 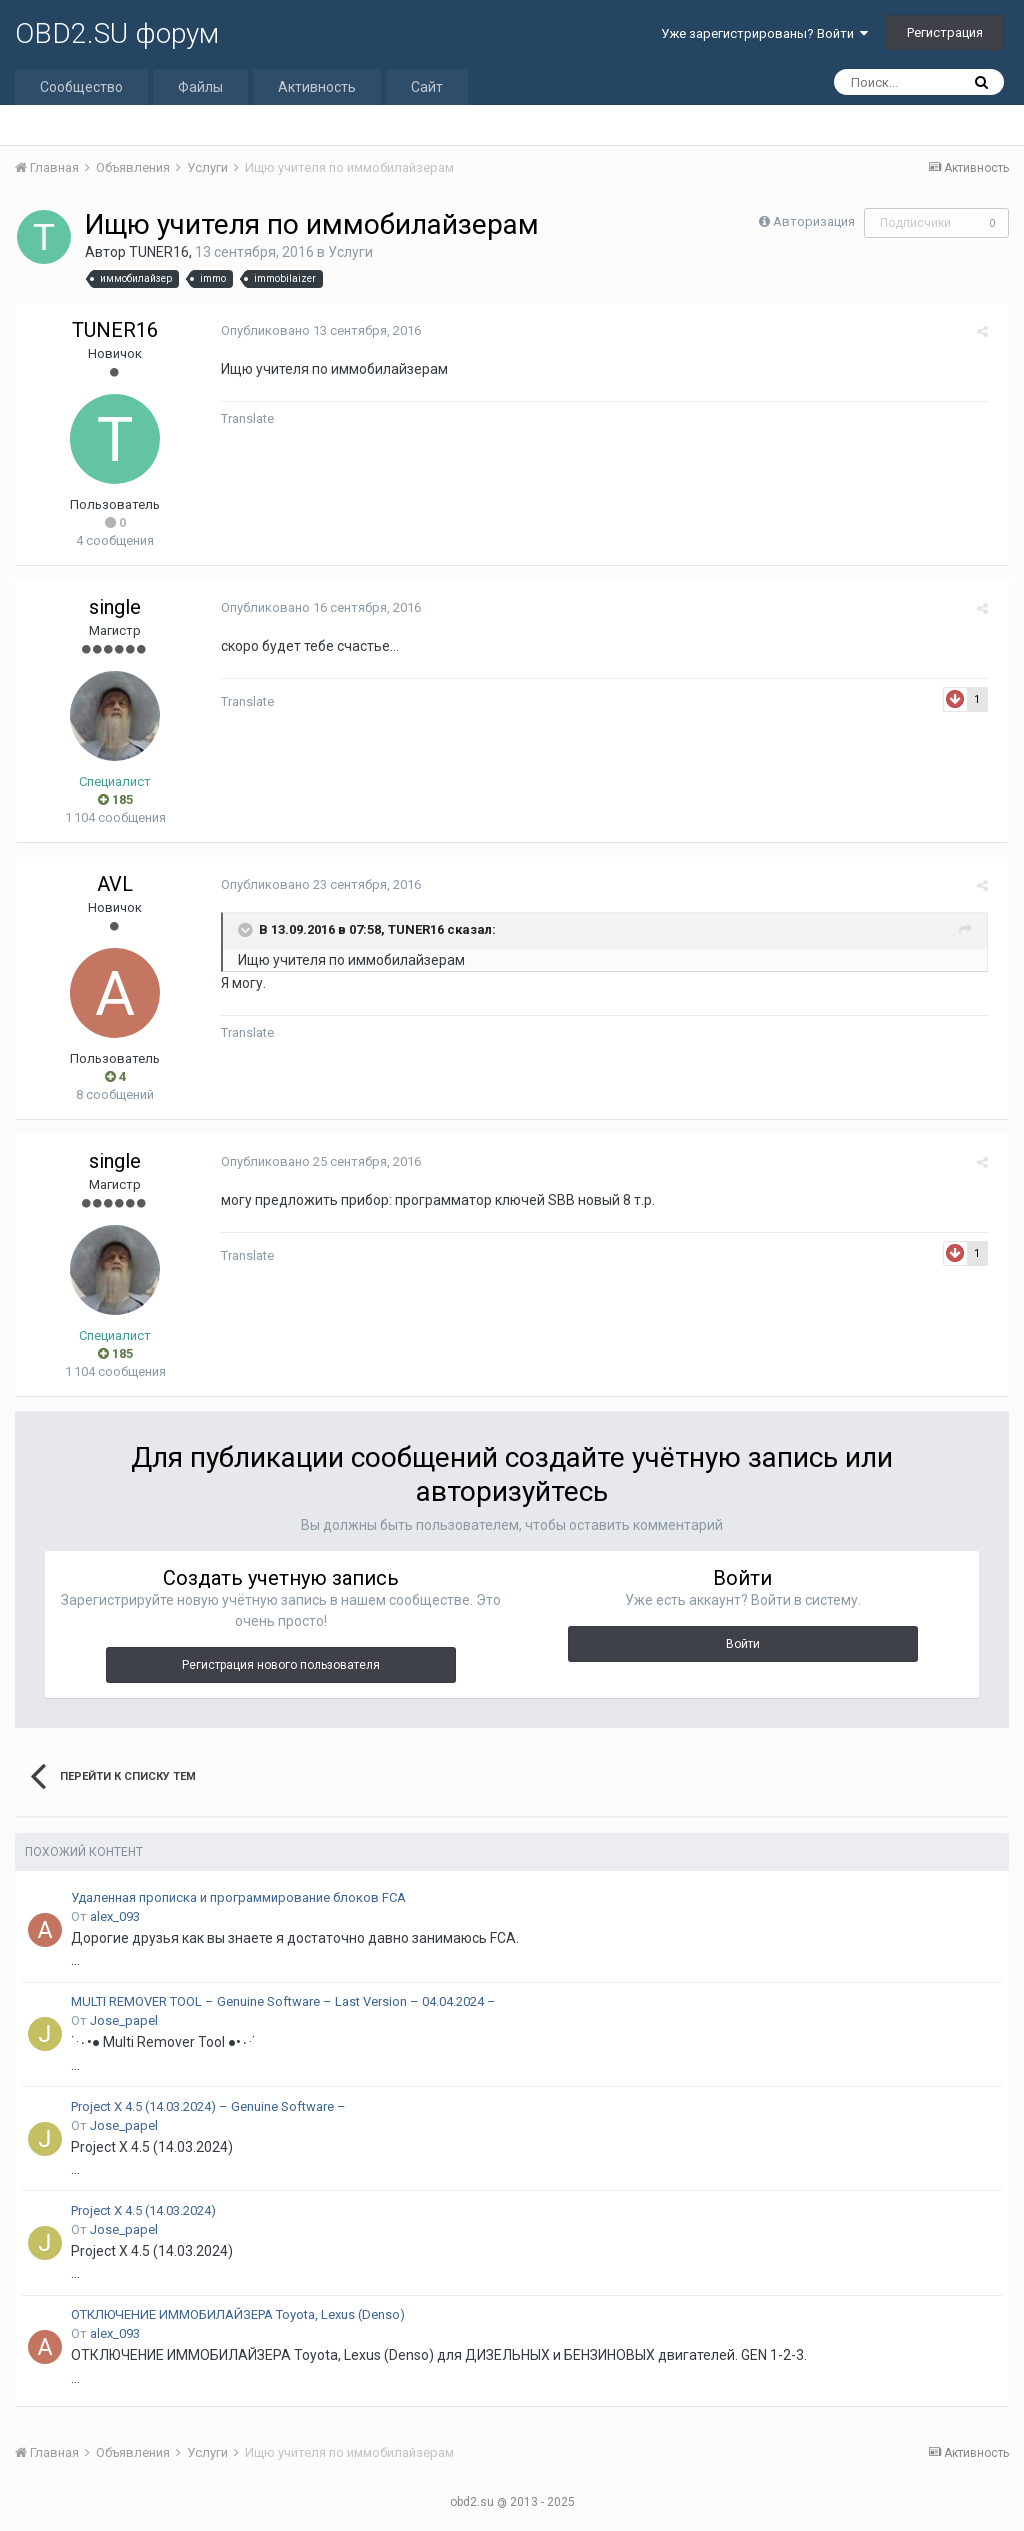 I want to click on ОТКЛЮЧЕНИЕ ИММОБИЛАЙЗЕРА Toyota, Lexus (Denso), so click(x=238, y=2314).